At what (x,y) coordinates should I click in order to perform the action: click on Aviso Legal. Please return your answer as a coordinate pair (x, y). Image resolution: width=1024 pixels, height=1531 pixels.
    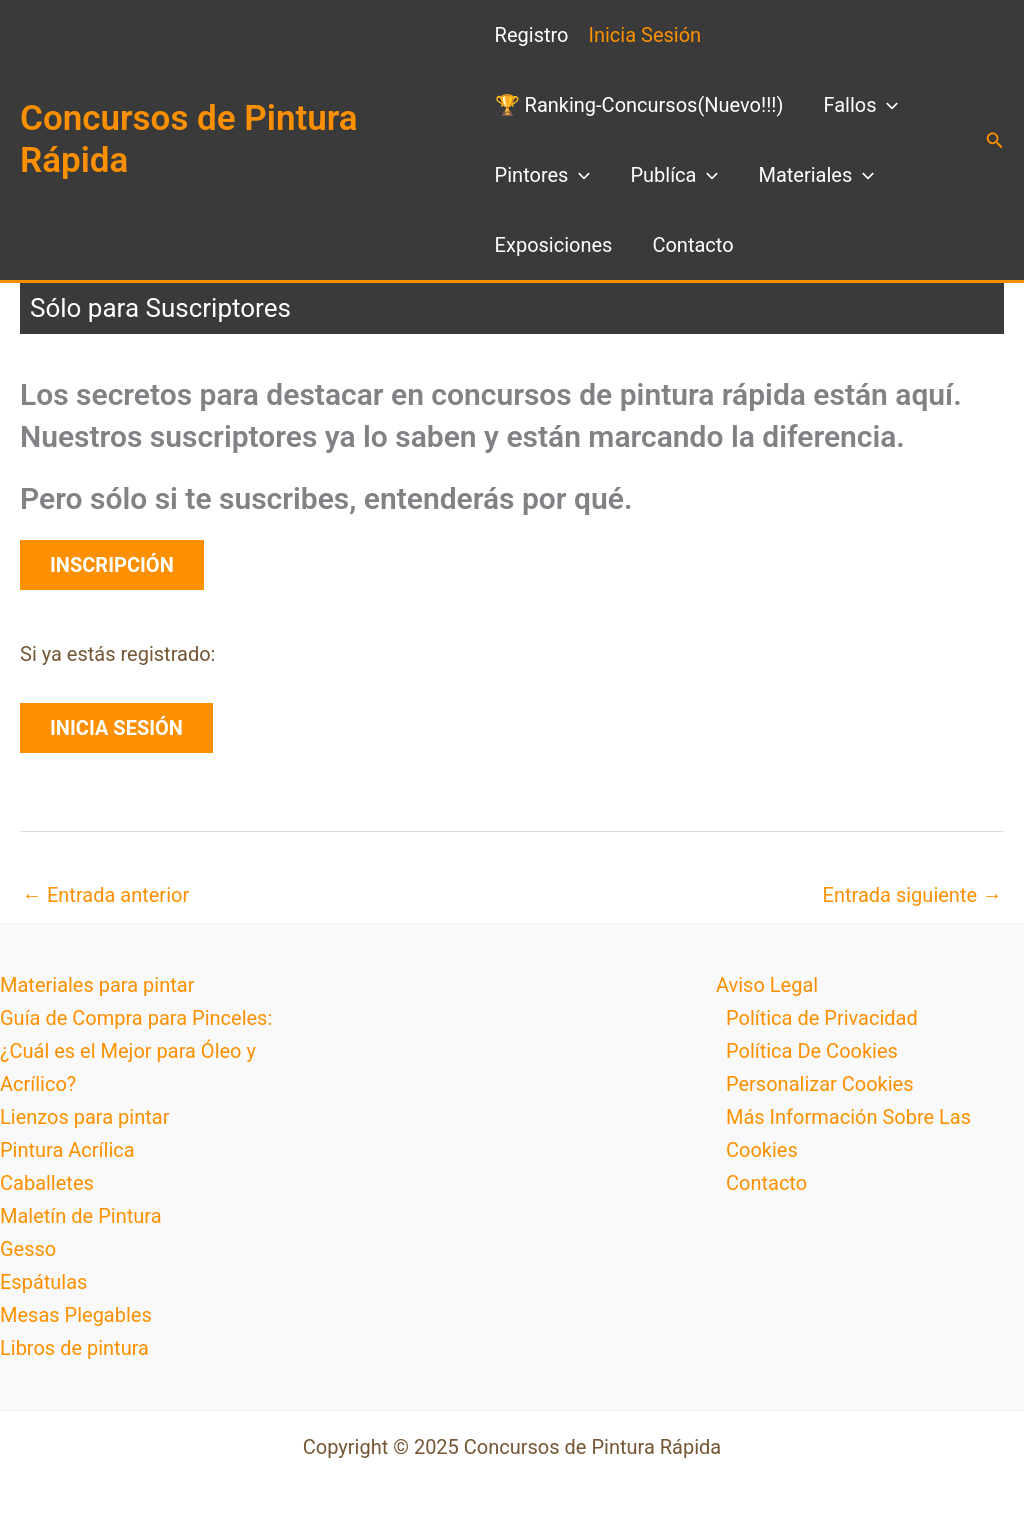
    Looking at the image, I should click on (767, 985).